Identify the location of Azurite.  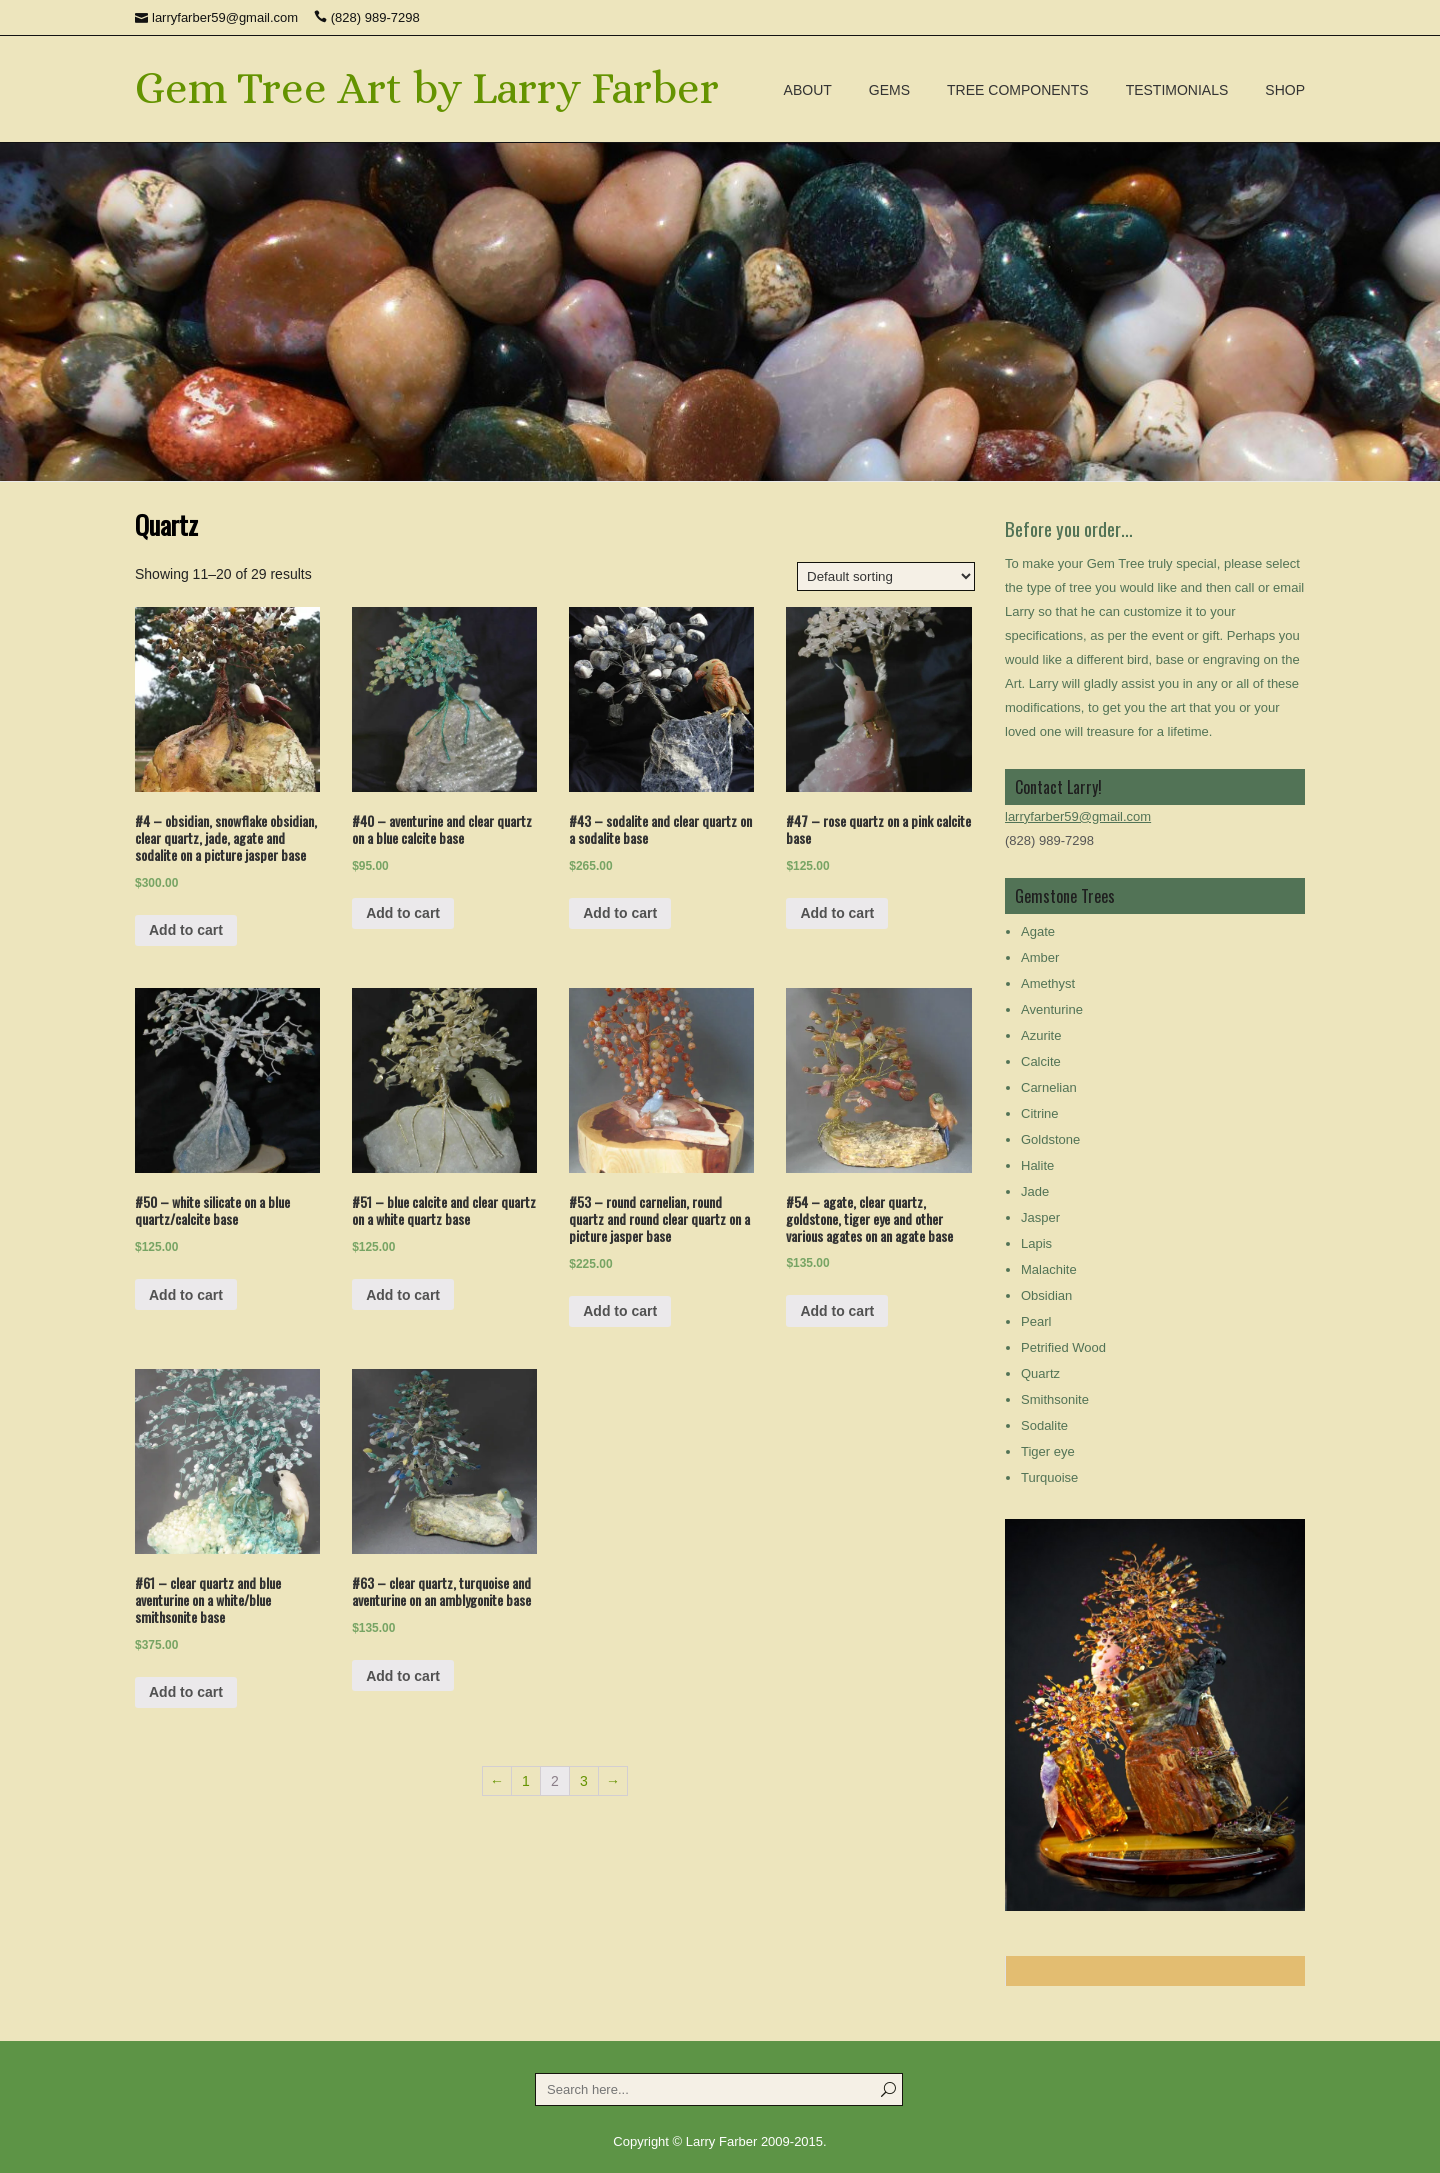
(1041, 1035).